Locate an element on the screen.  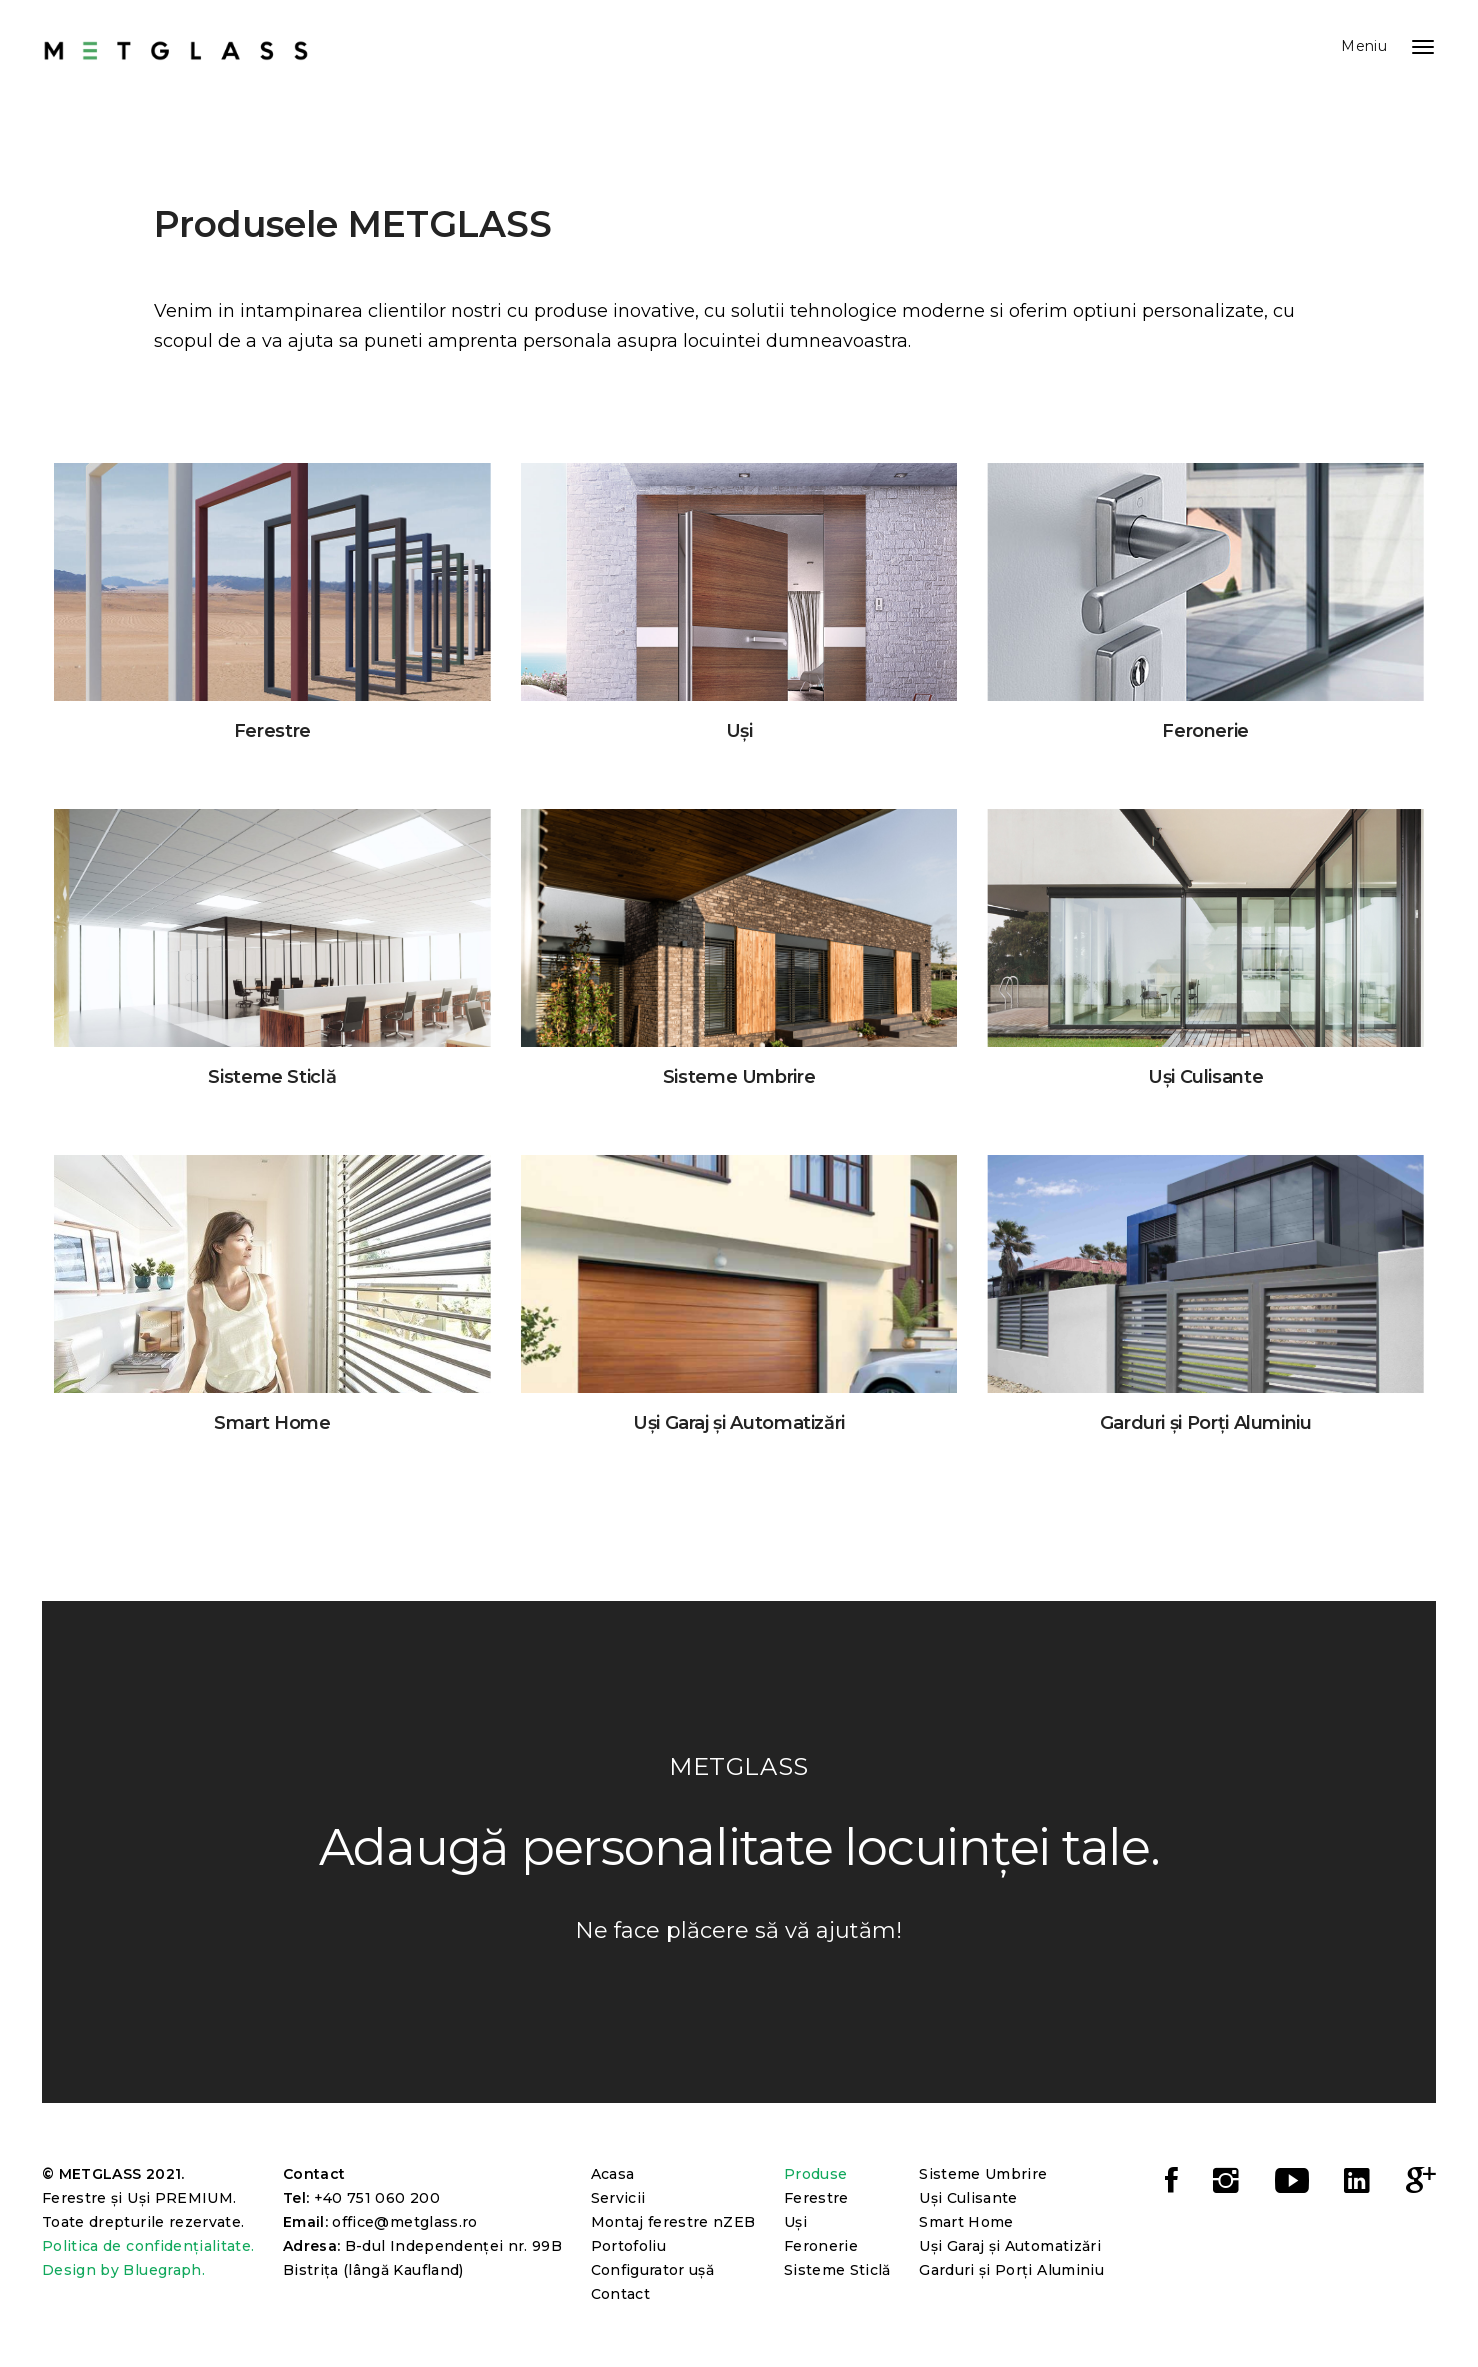
Design by Bluegraph. is located at coordinates (123, 2270).